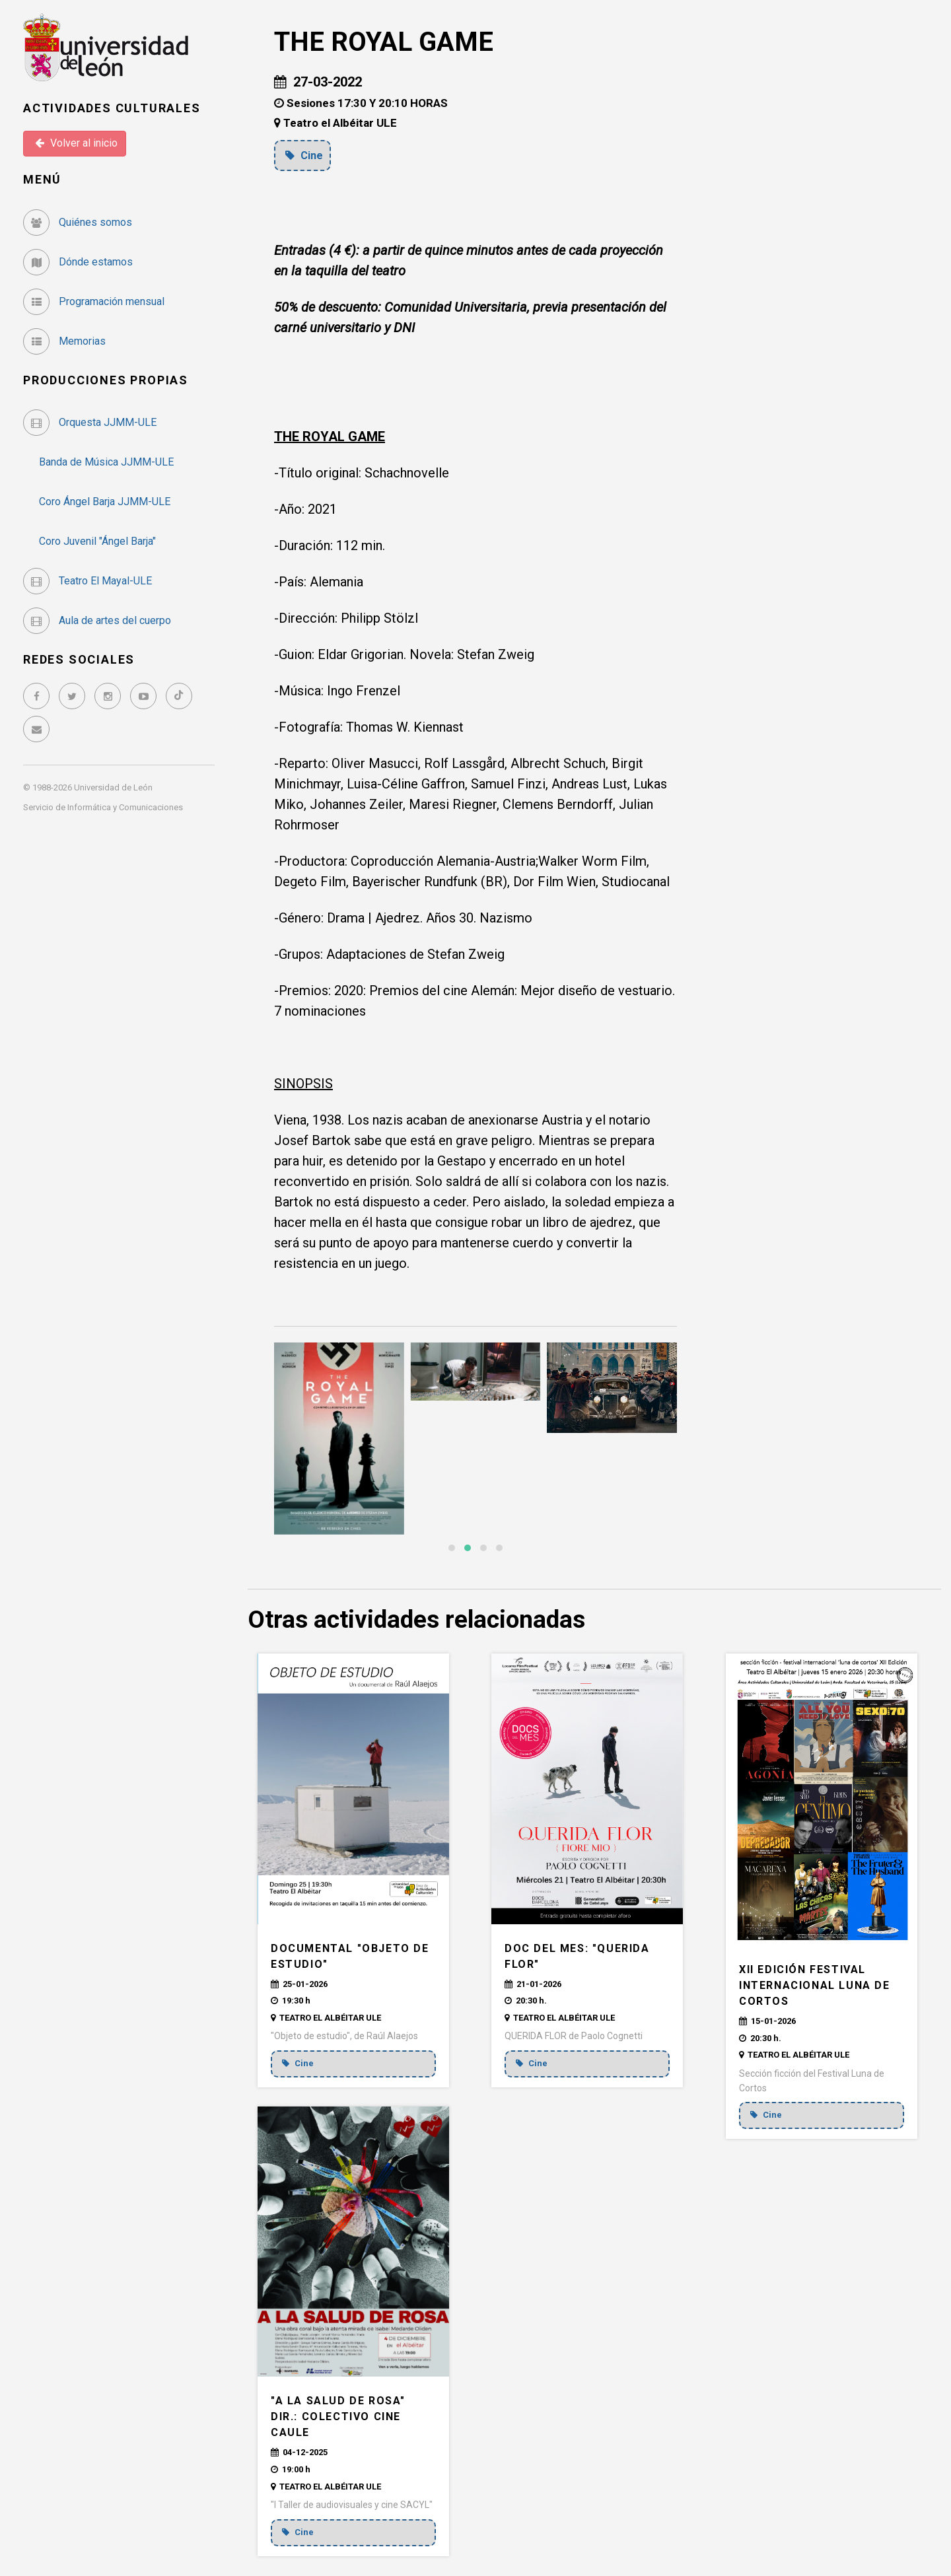 This screenshot has width=951, height=2576. Describe the element at coordinates (112, 108) in the screenshot. I see `Actividades Culturales` at that location.